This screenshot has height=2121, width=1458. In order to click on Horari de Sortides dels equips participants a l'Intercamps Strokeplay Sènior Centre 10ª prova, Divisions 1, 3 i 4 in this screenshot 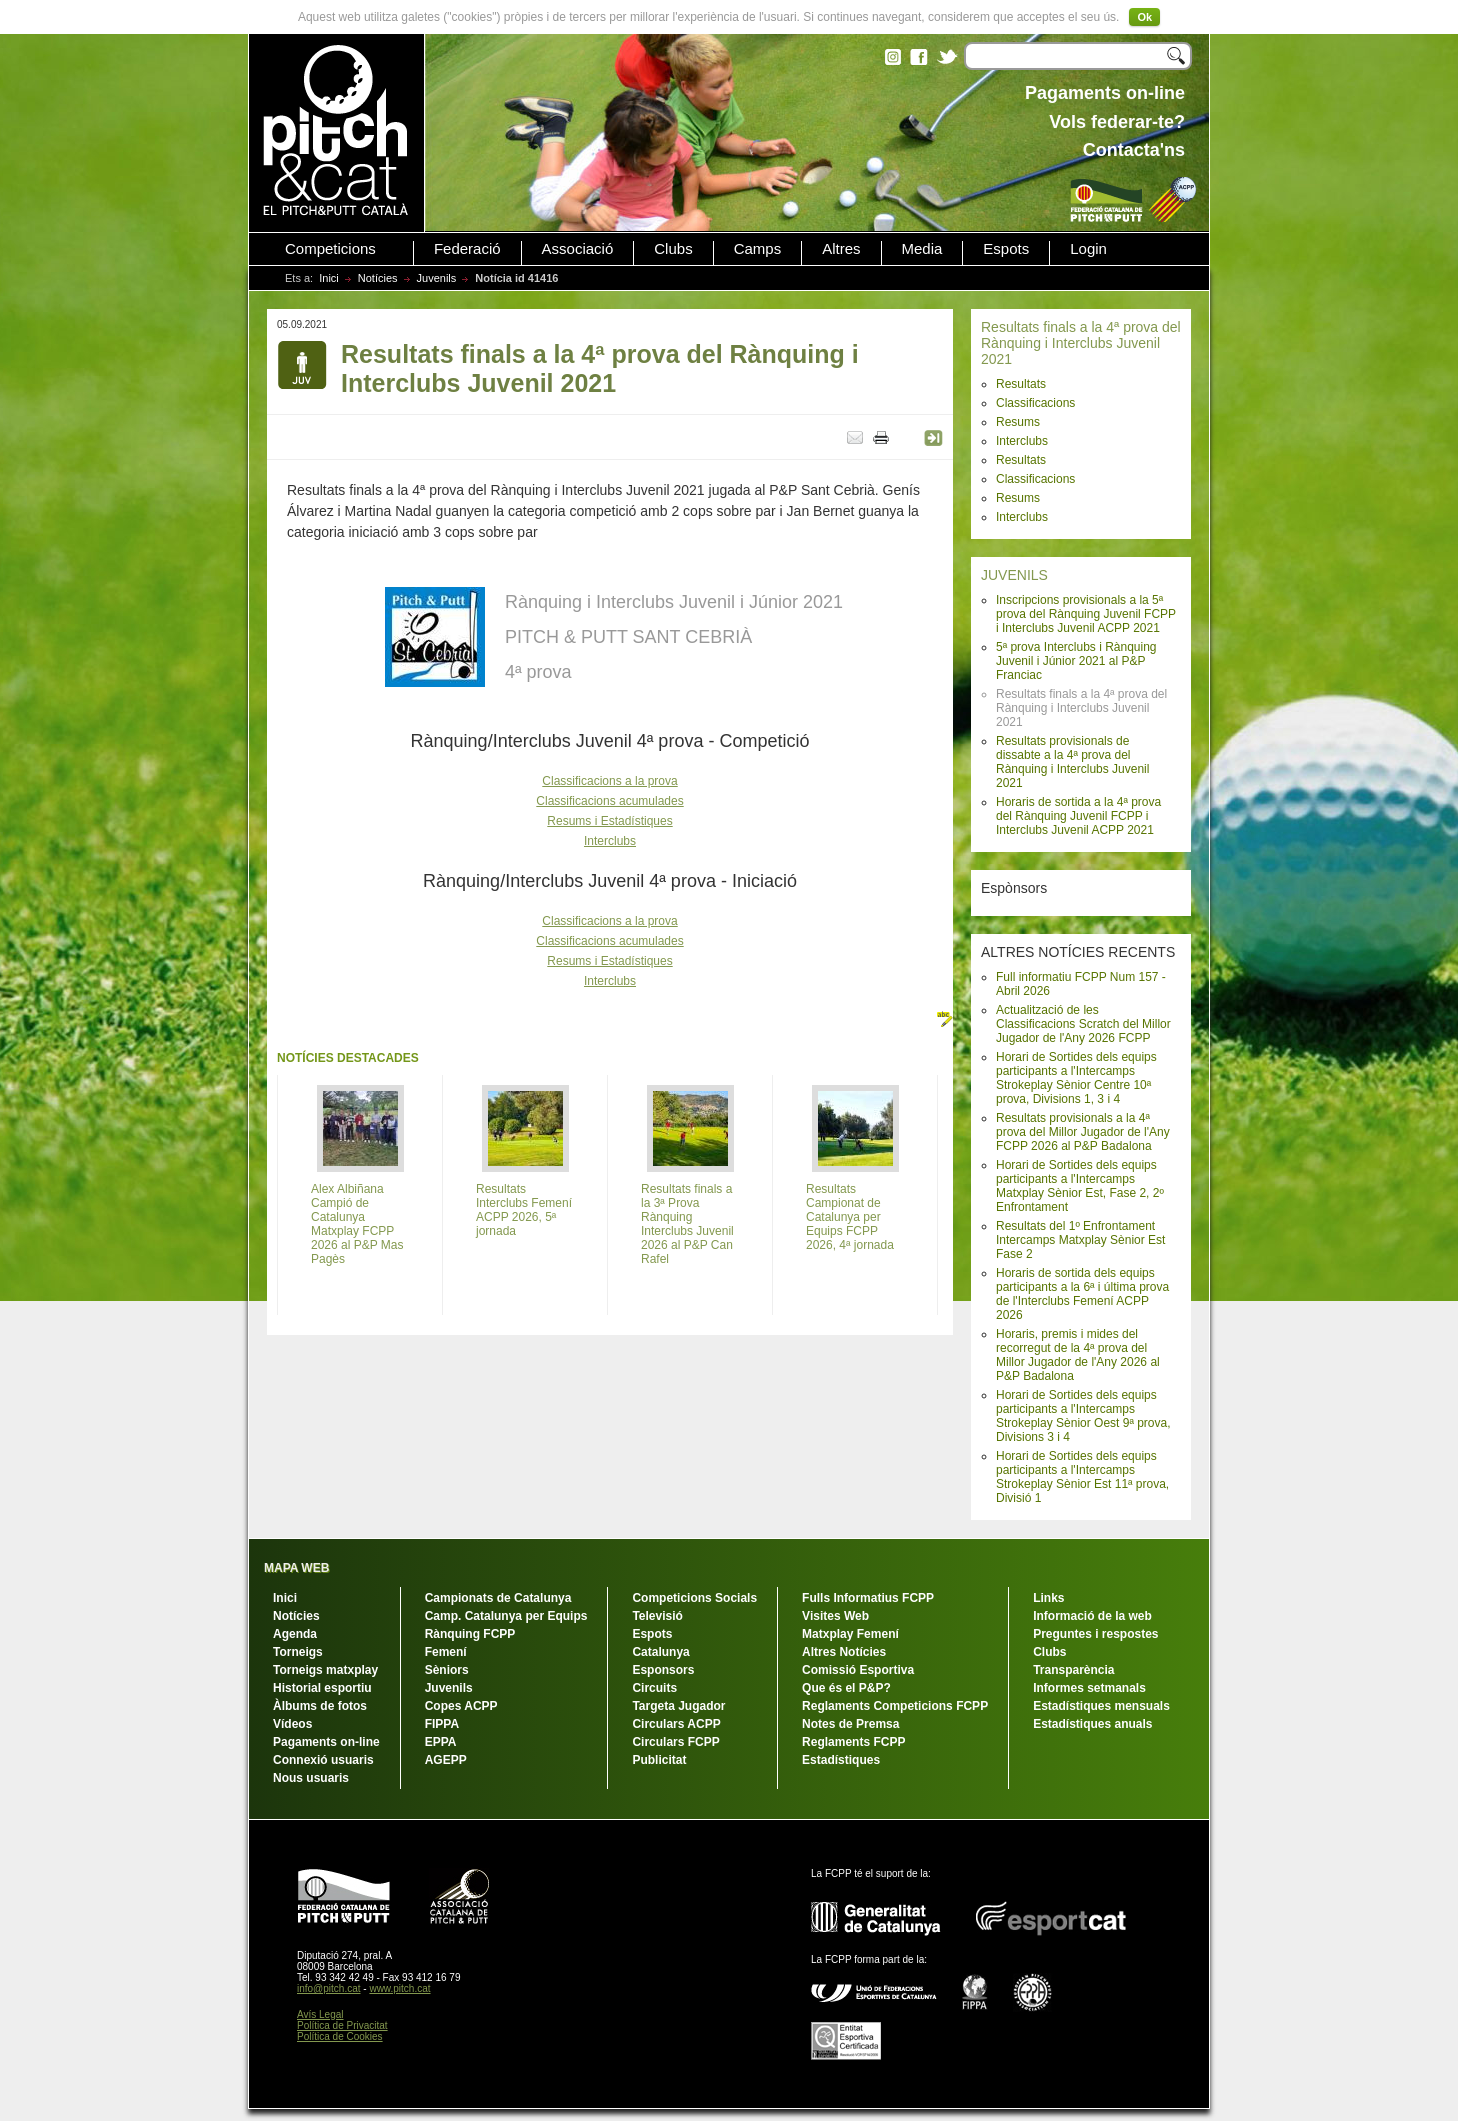, I will do `click(1076, 1078)`.